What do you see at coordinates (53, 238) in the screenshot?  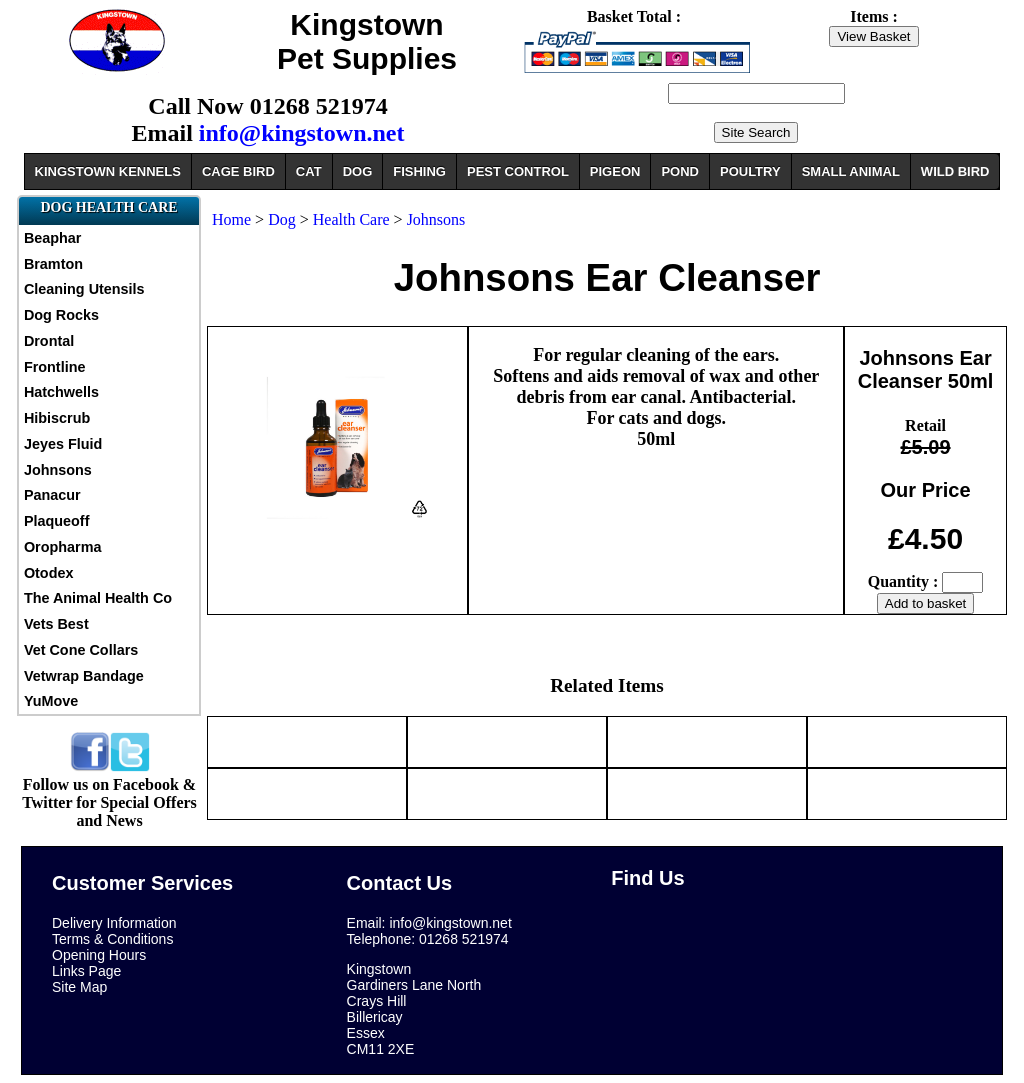 I see `Beaphar` at bounding box center [53, 238].